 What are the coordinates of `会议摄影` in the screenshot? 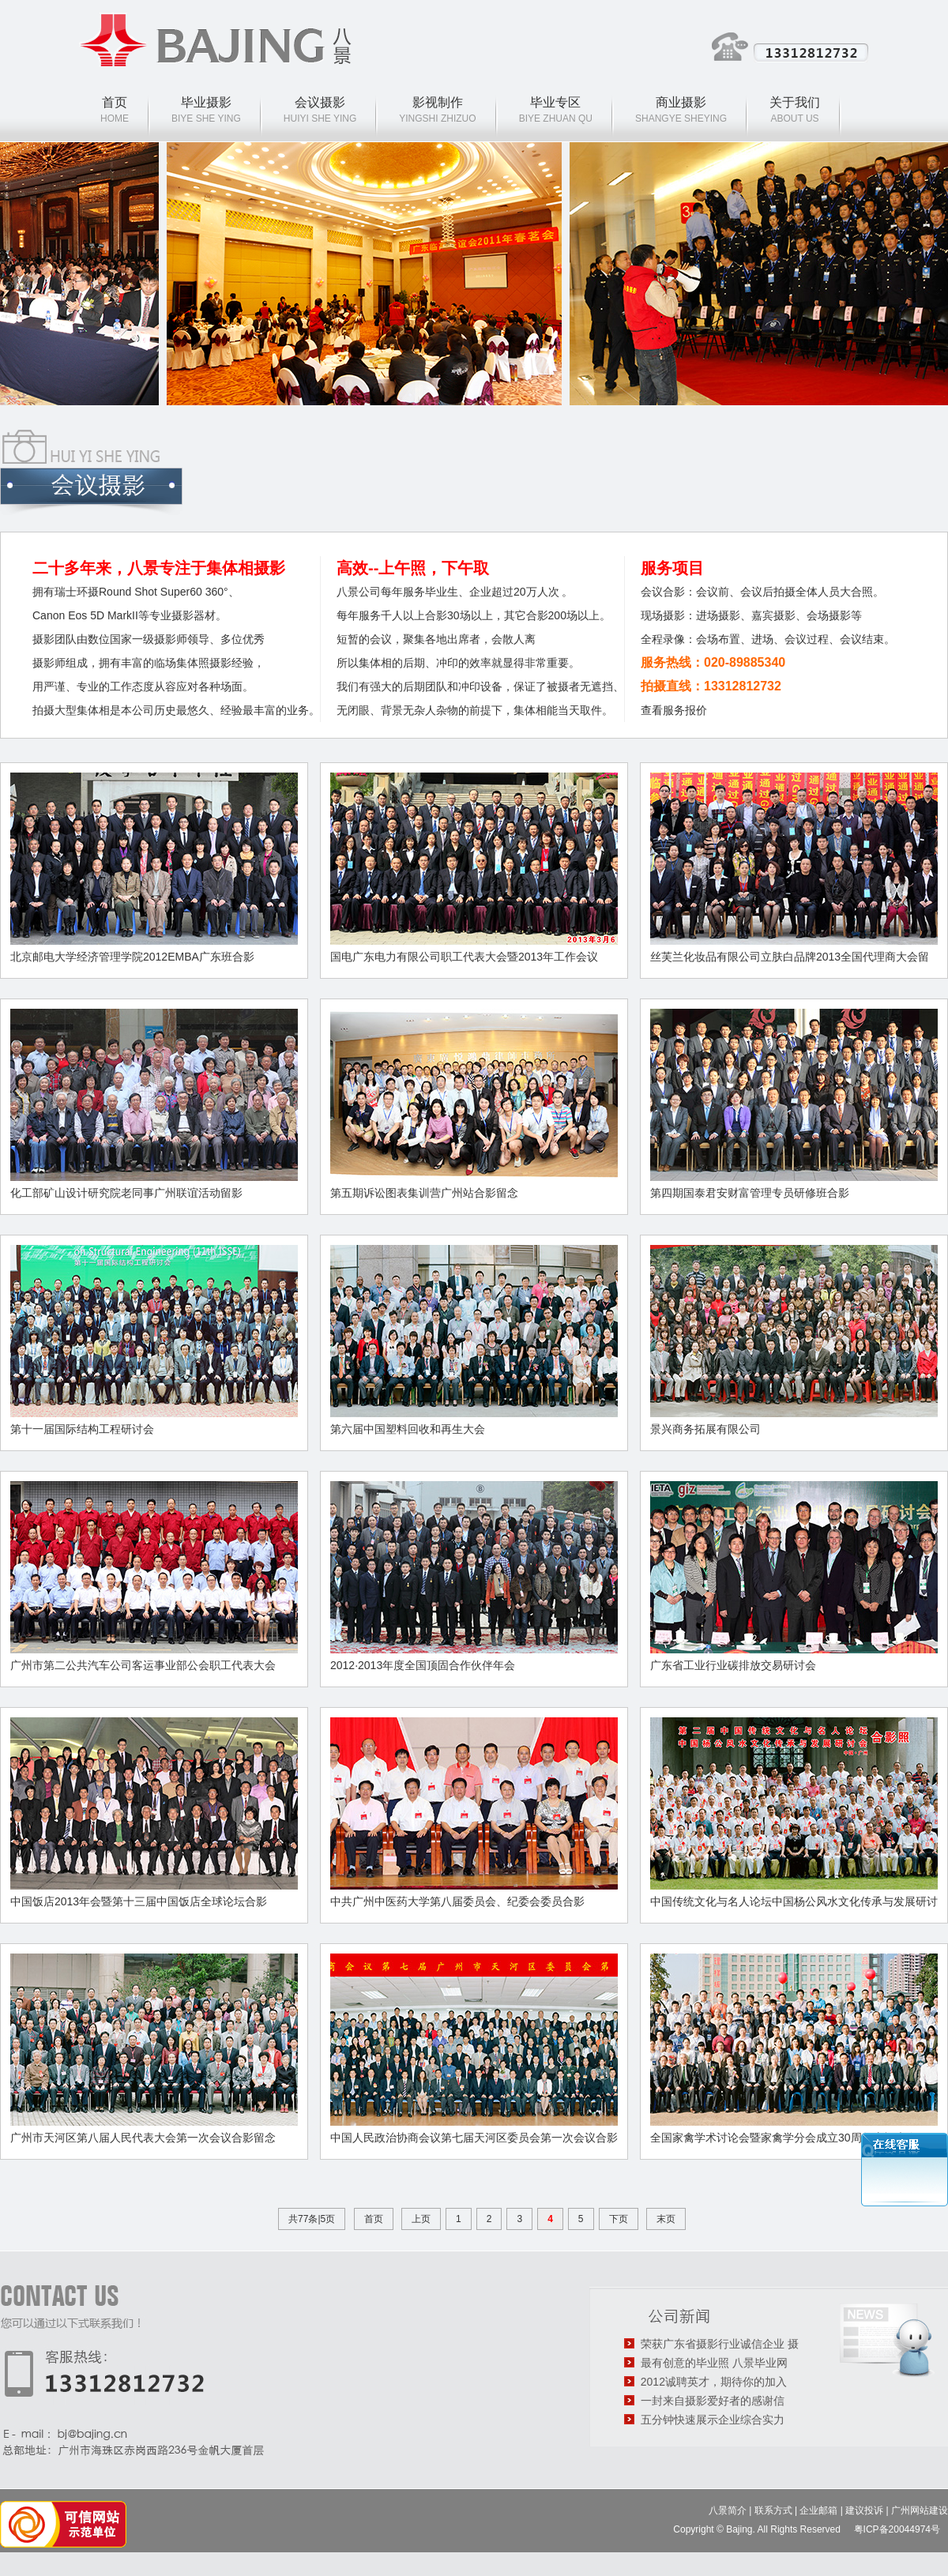 It's located at (320, 102).